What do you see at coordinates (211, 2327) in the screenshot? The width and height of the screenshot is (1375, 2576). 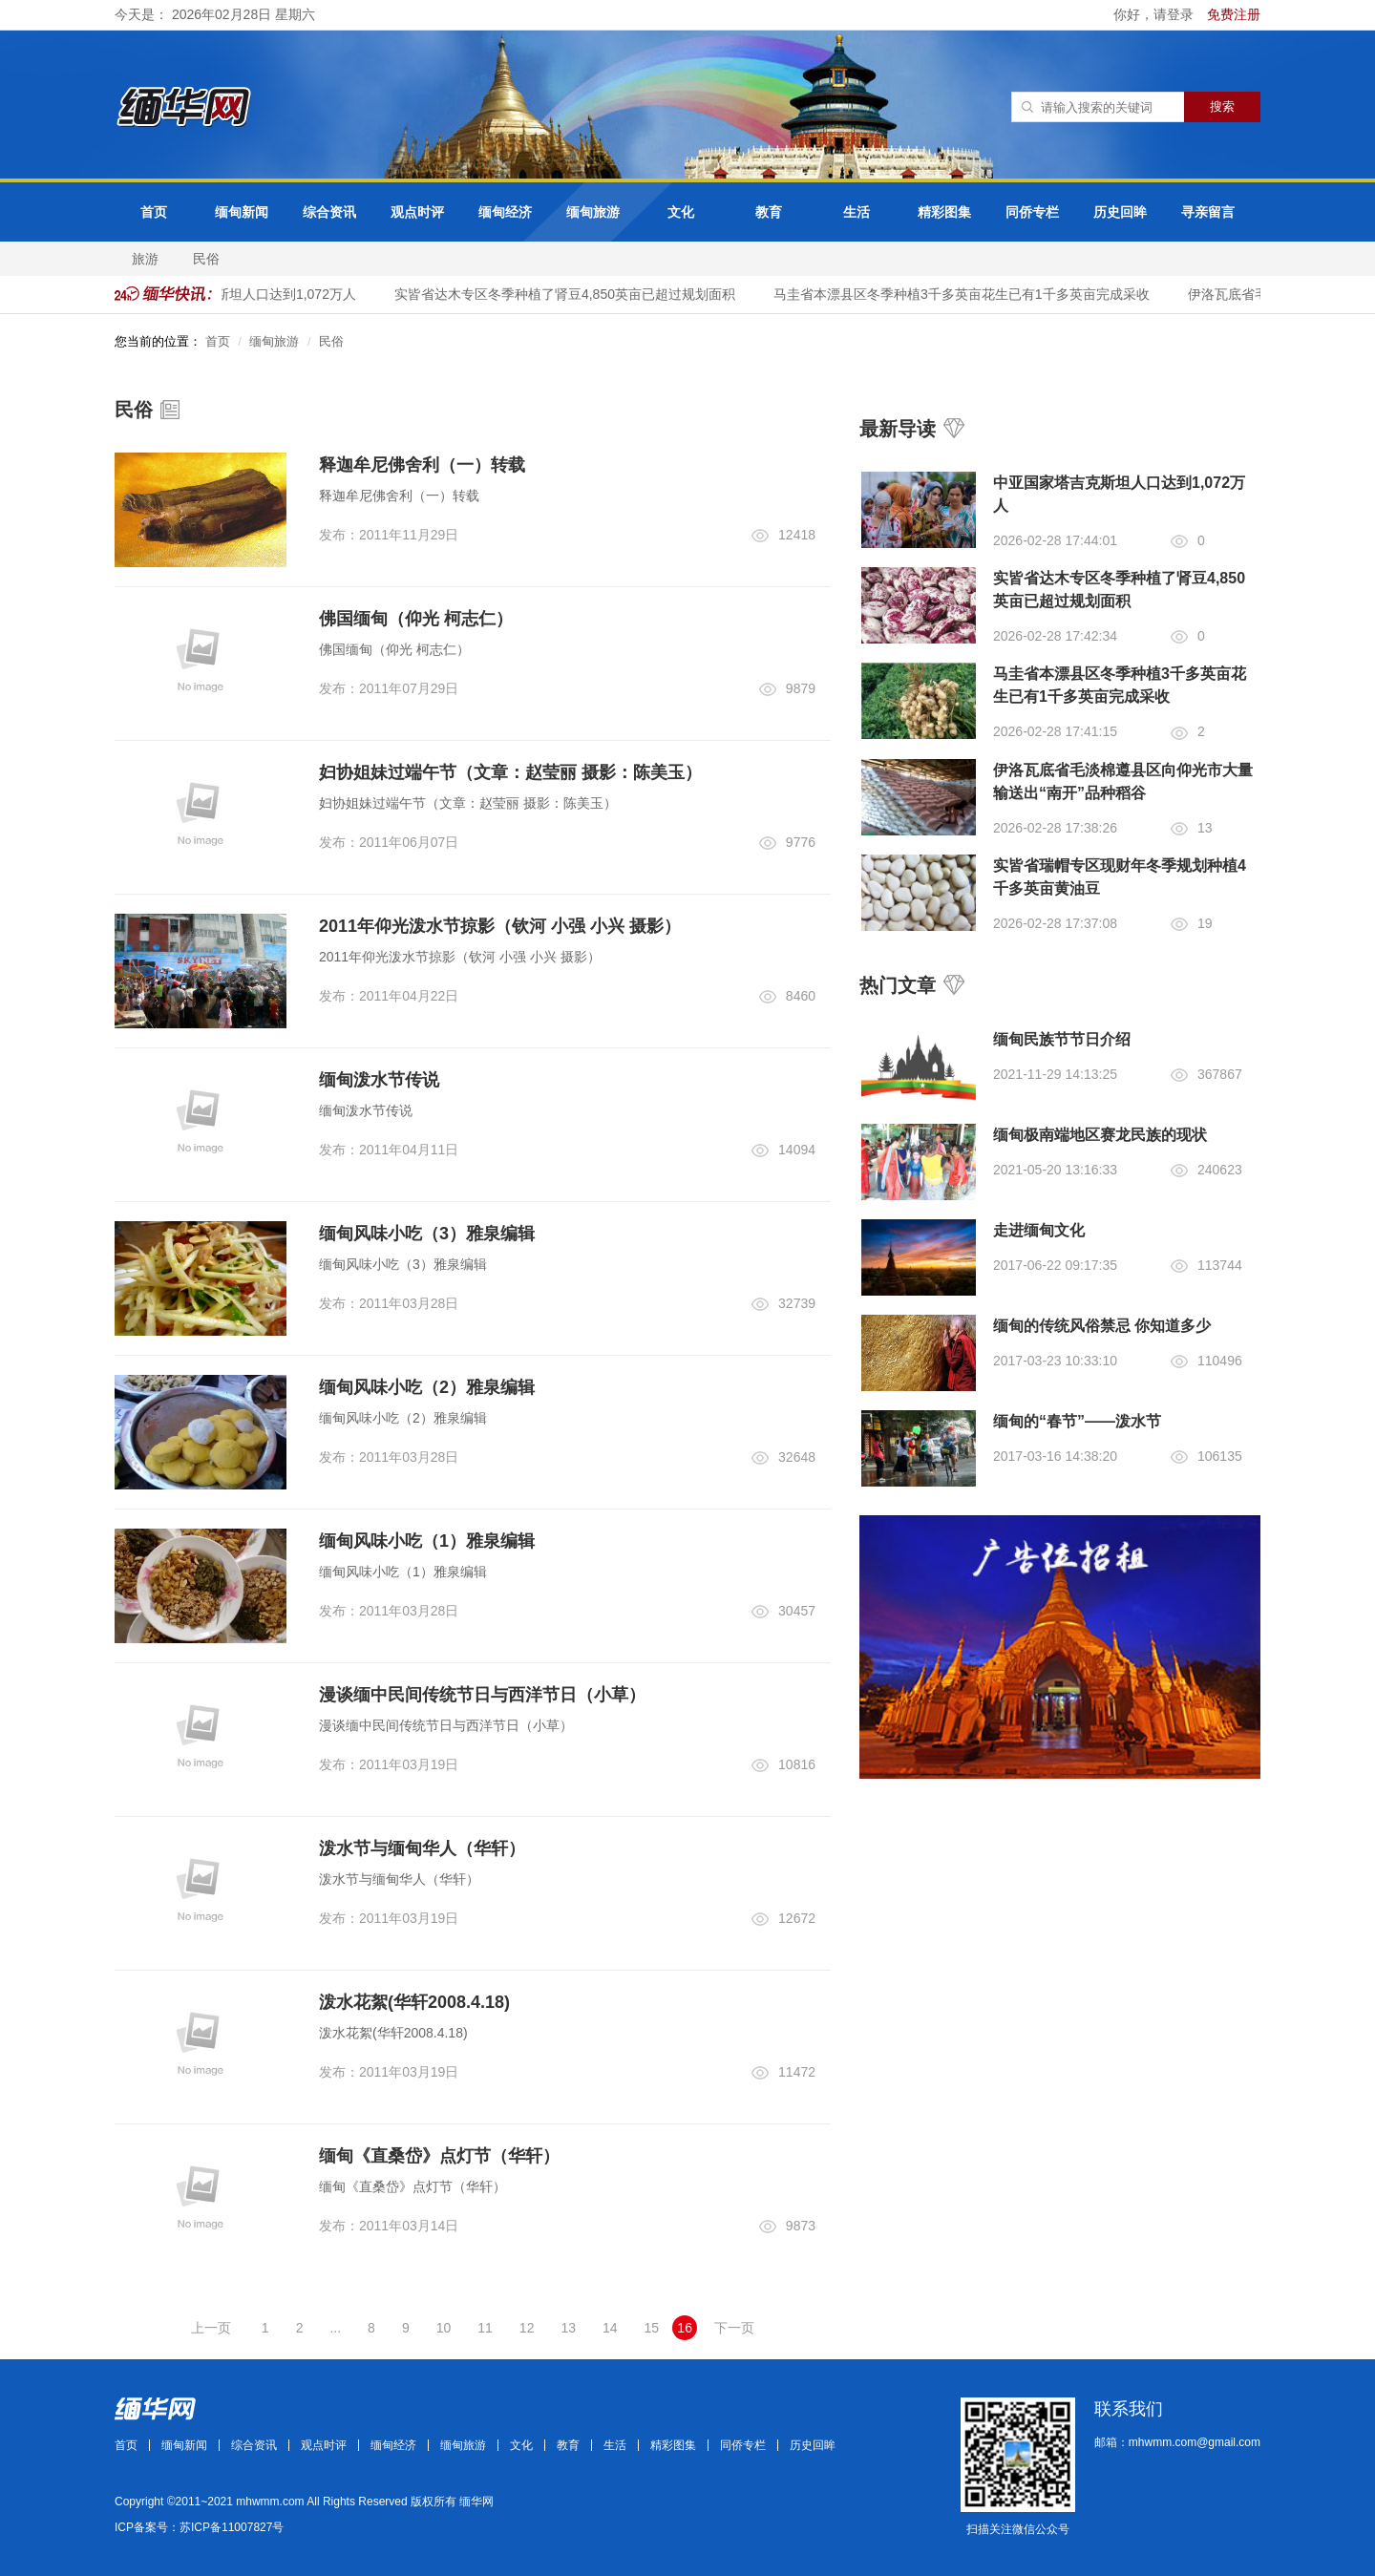 I see `上一页` at bounding box center [211, 2327].